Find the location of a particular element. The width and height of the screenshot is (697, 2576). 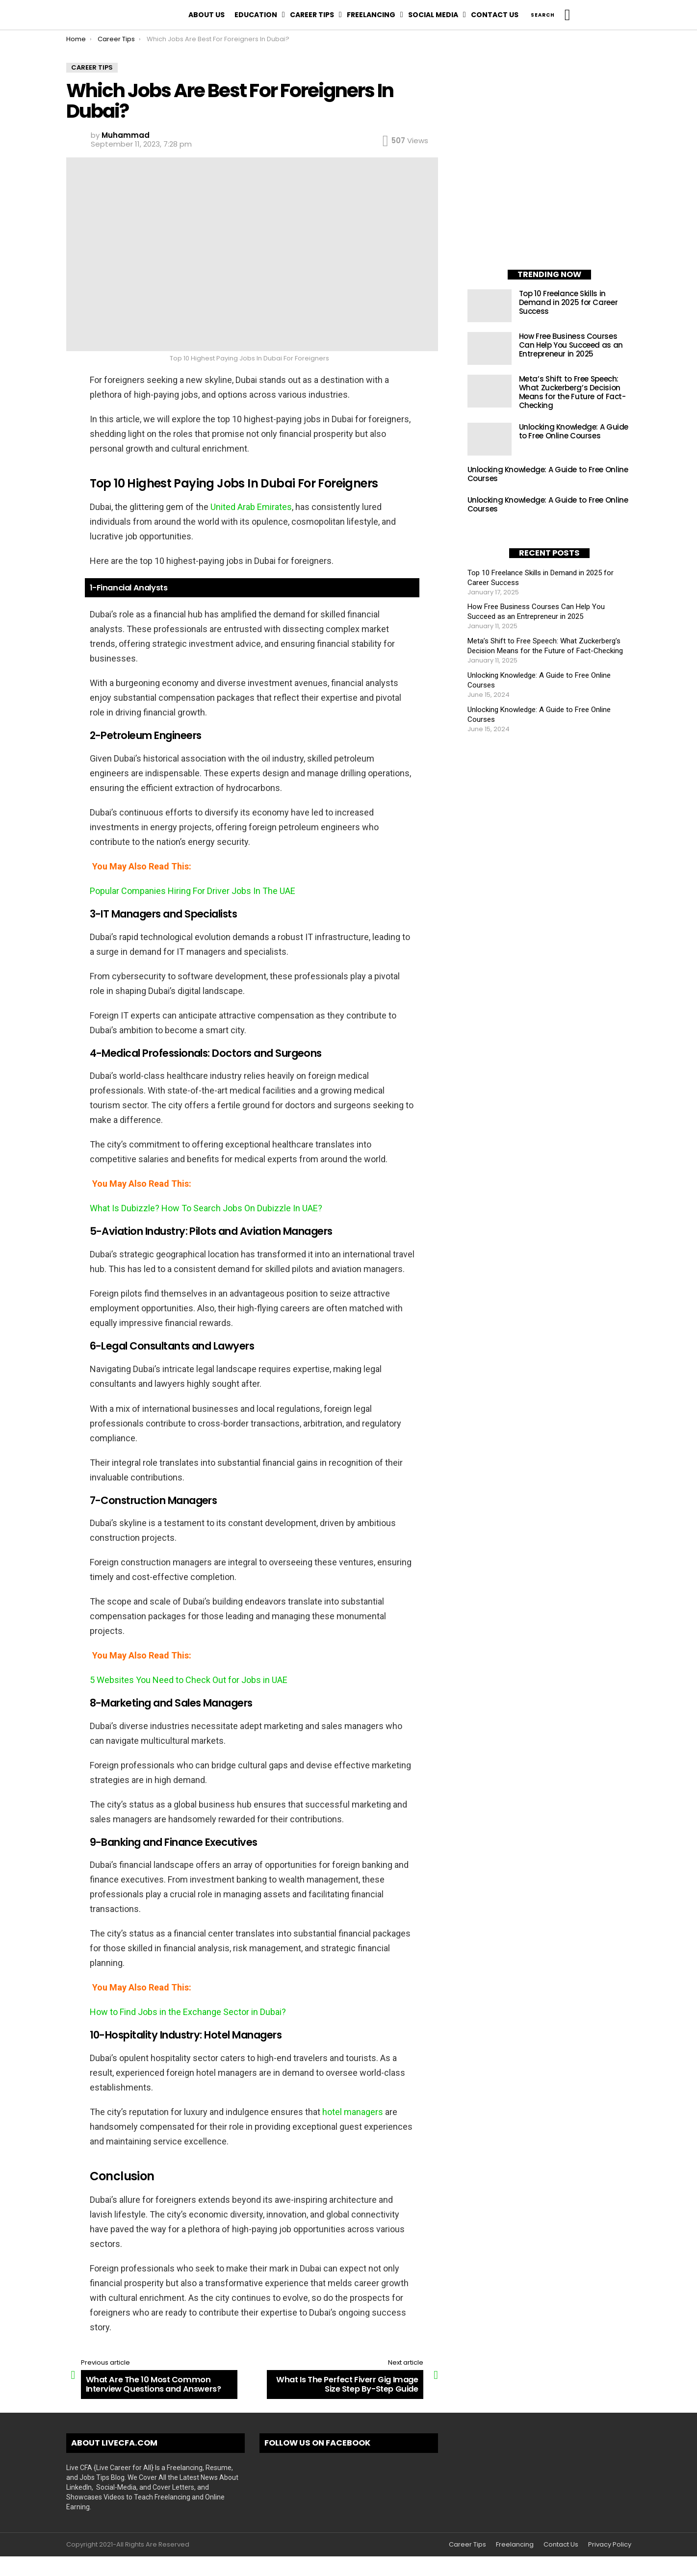

Career Tips is located at coordinates (312, 15).